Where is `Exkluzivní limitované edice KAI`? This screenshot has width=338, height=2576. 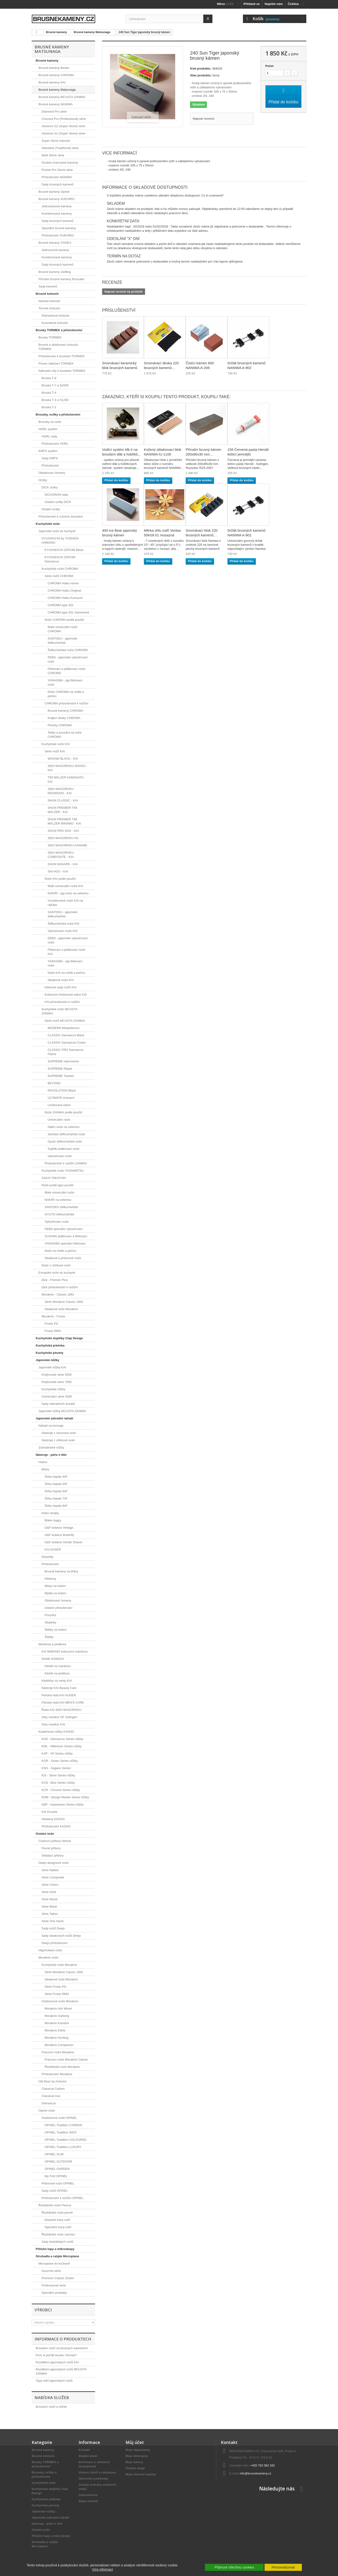 Exkluzivní limitované edice KAI is located at coordinates (66, 994).